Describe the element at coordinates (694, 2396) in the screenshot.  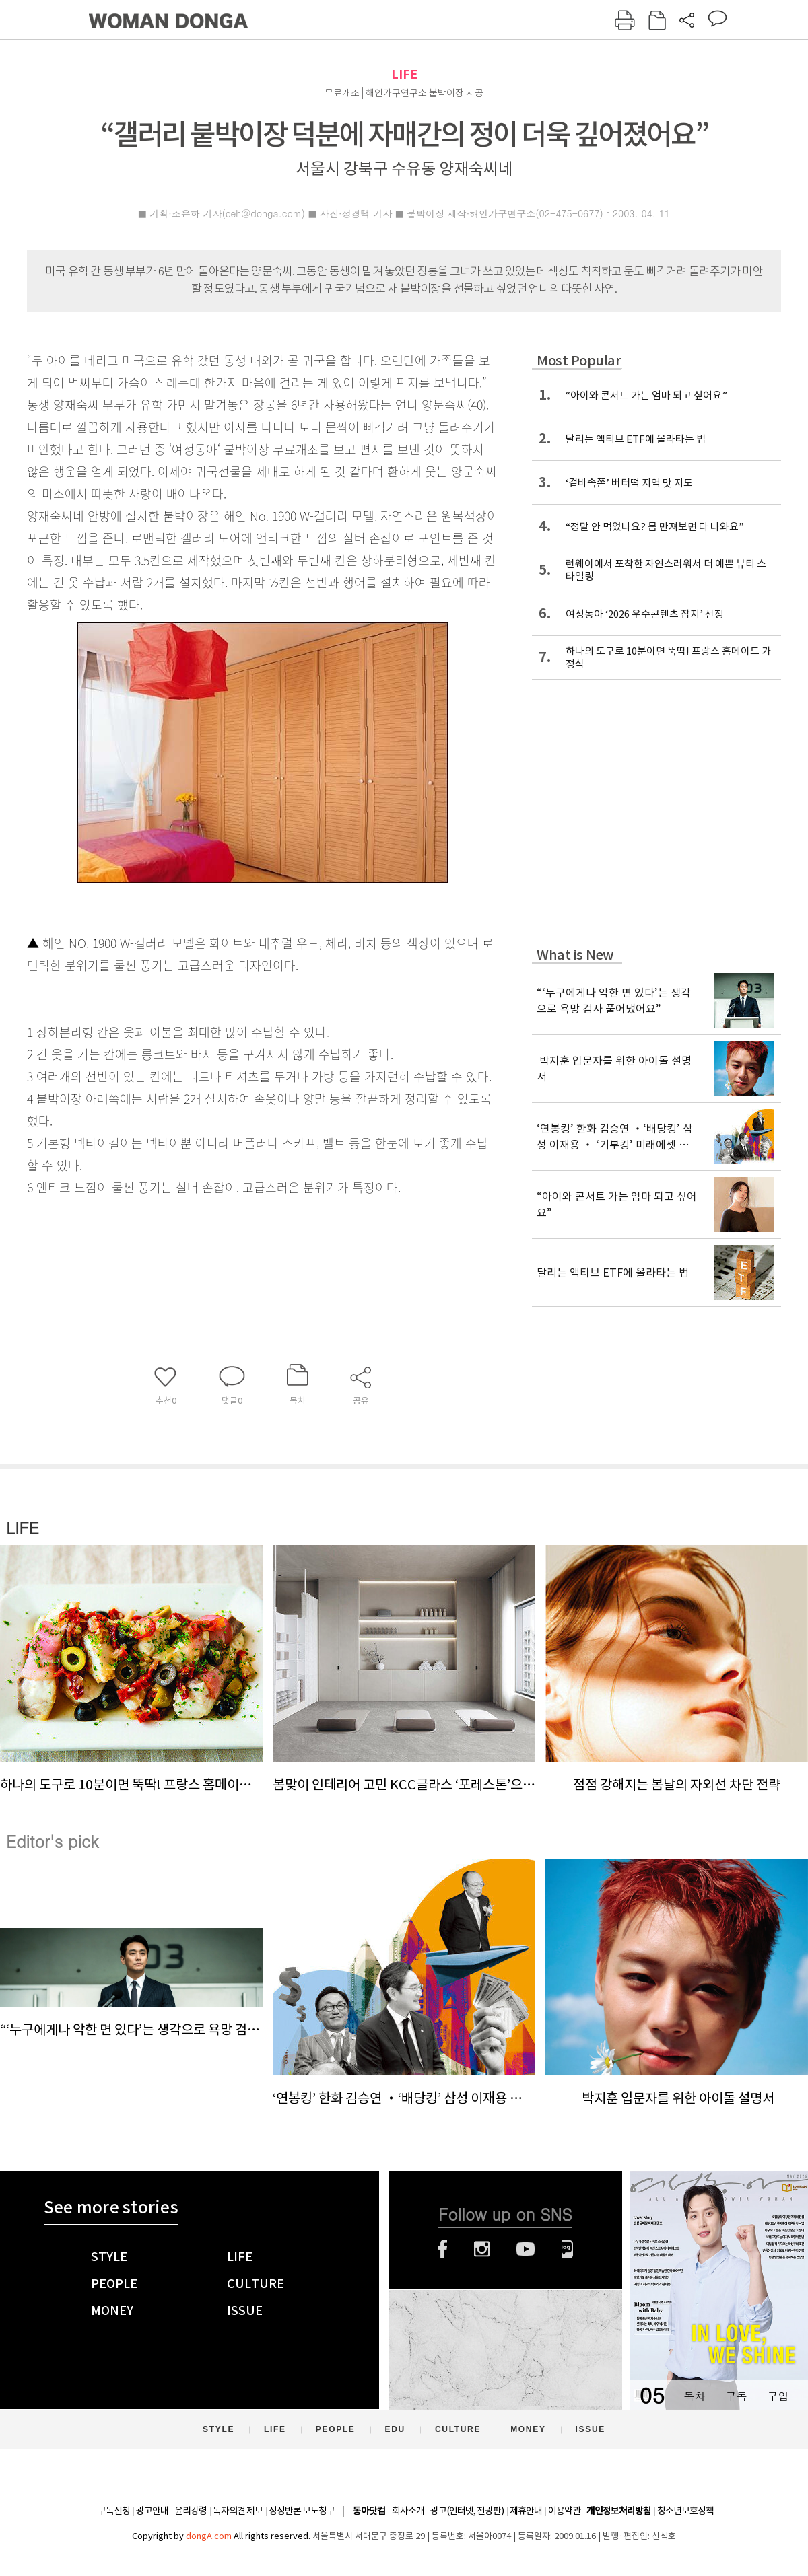
I see `목차` at that location.